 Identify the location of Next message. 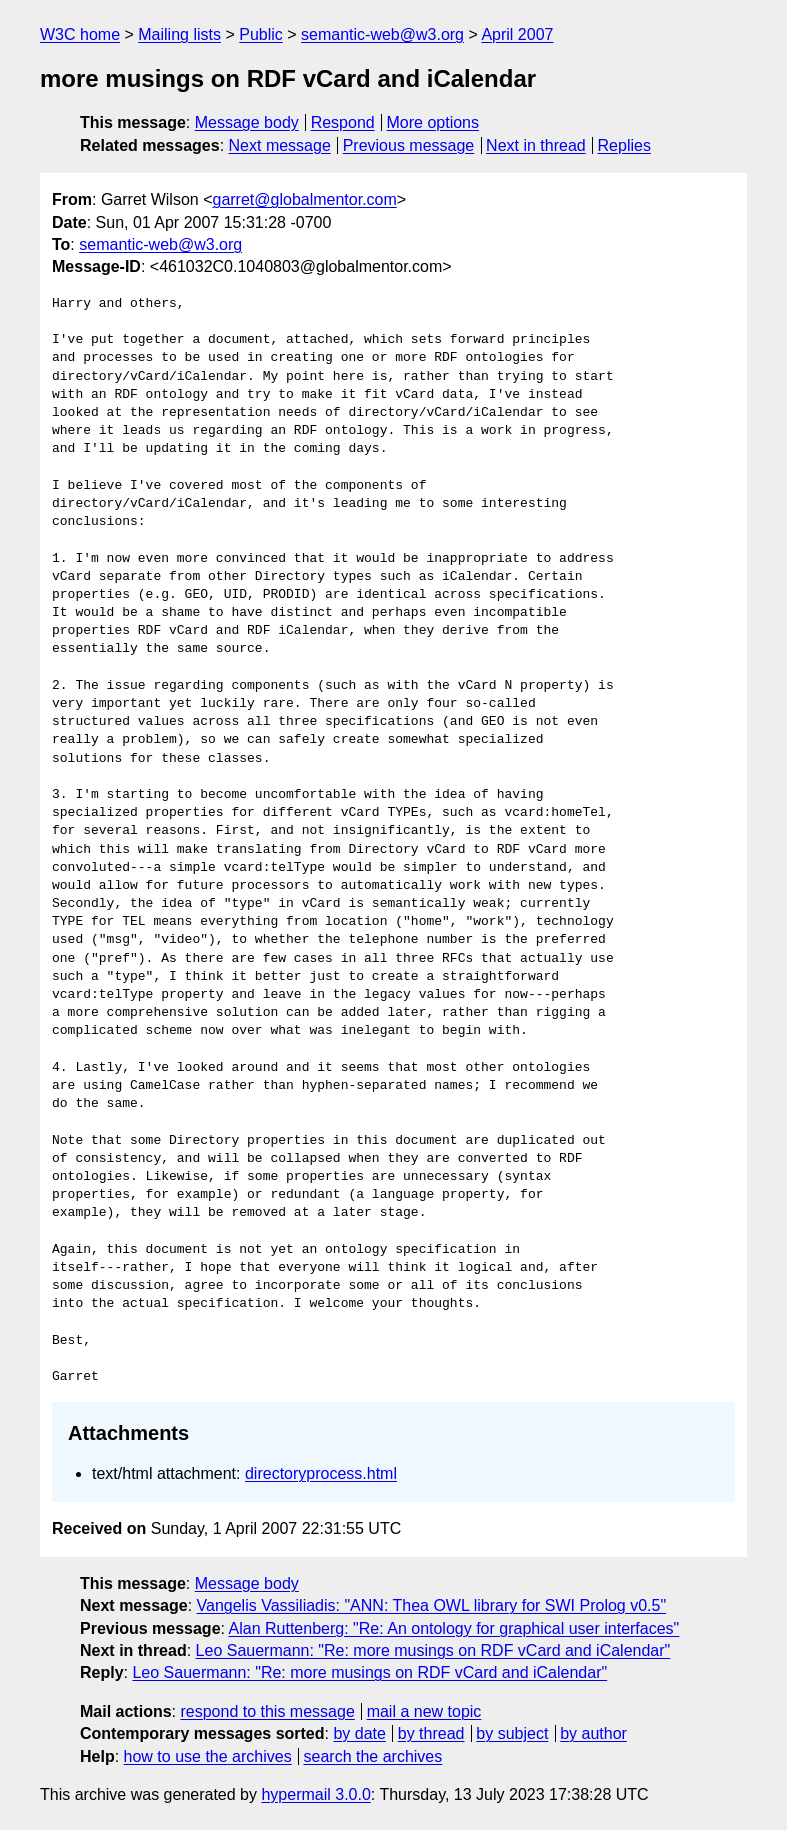
(280, 145).